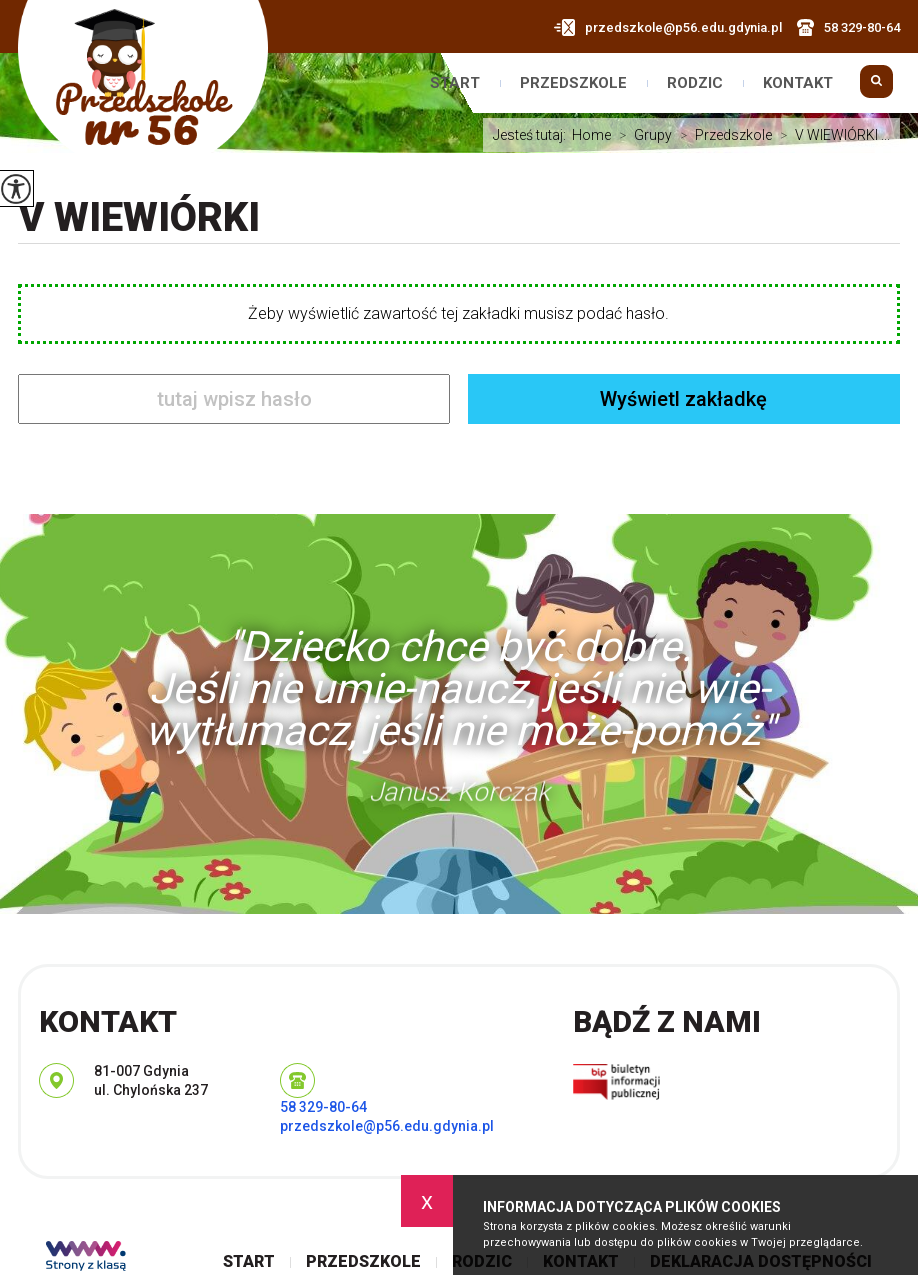 The width and height of the screenshot is (918, 1275). I want to click on 58 329-80-64, so click(848, 27).